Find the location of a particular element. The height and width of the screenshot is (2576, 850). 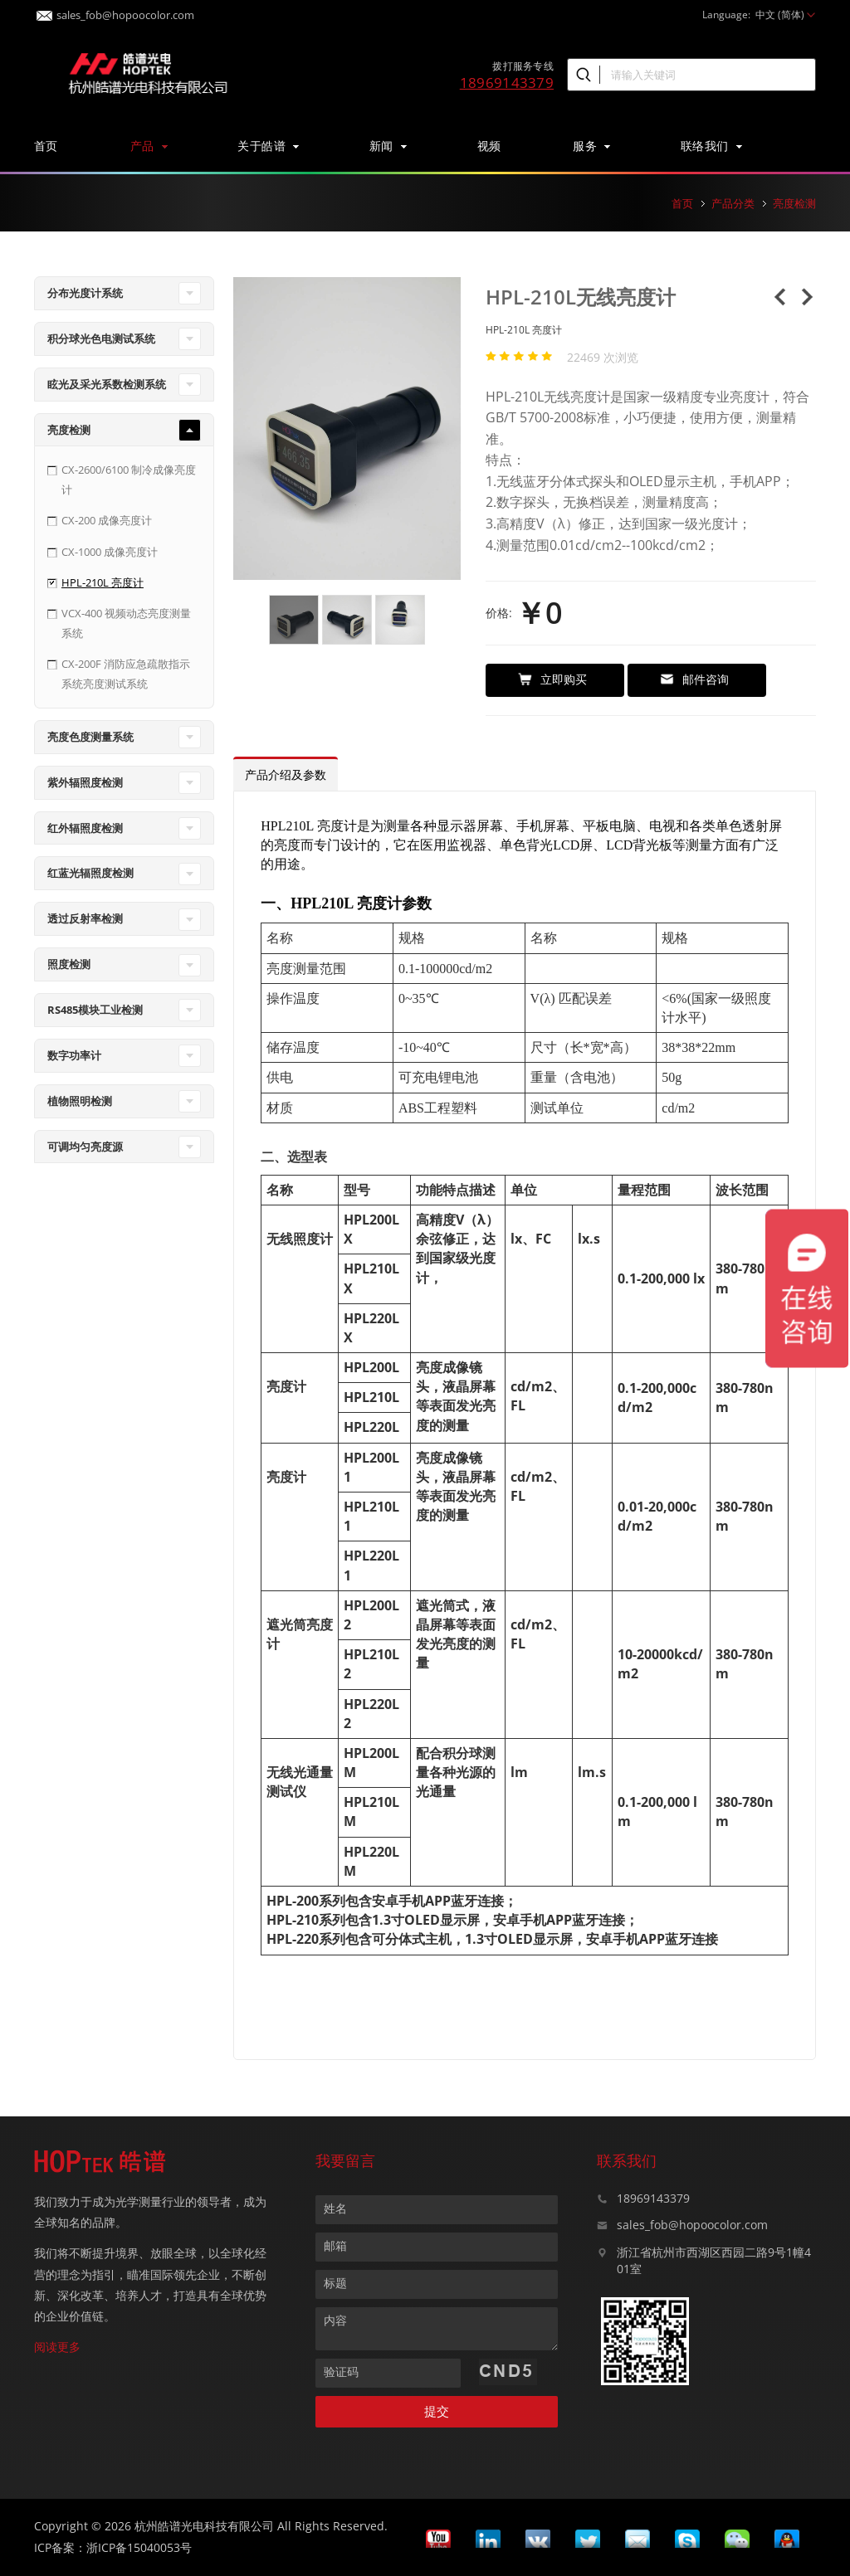

亮度检测 is located at coordinates (794, 203).